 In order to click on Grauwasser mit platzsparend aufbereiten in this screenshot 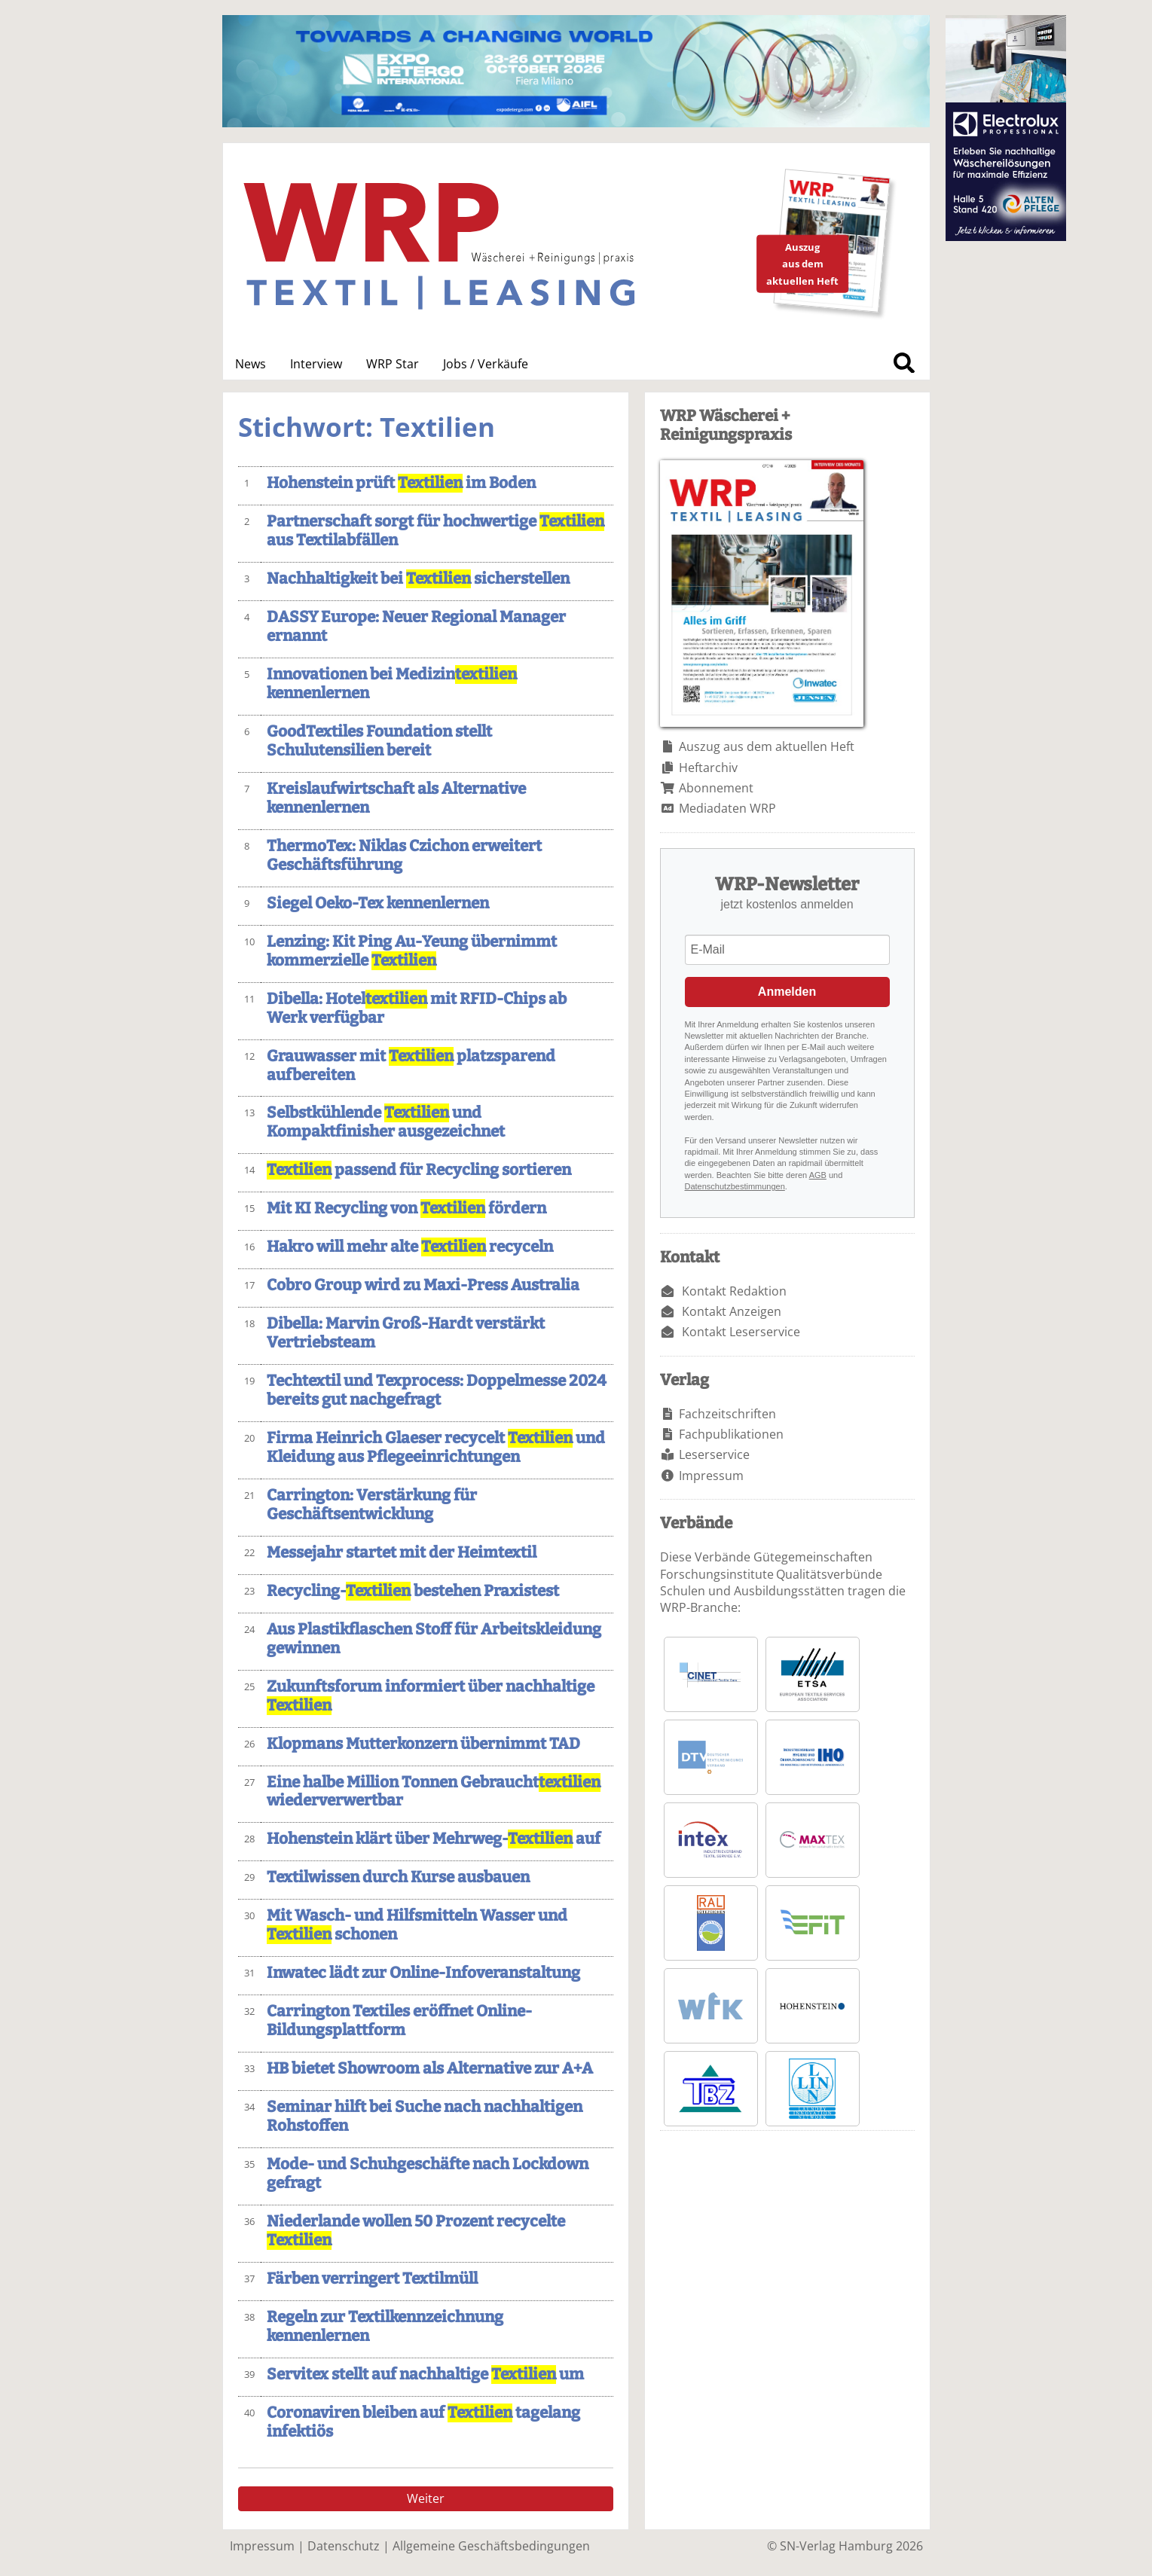, I will do `click(411, 1066)`.